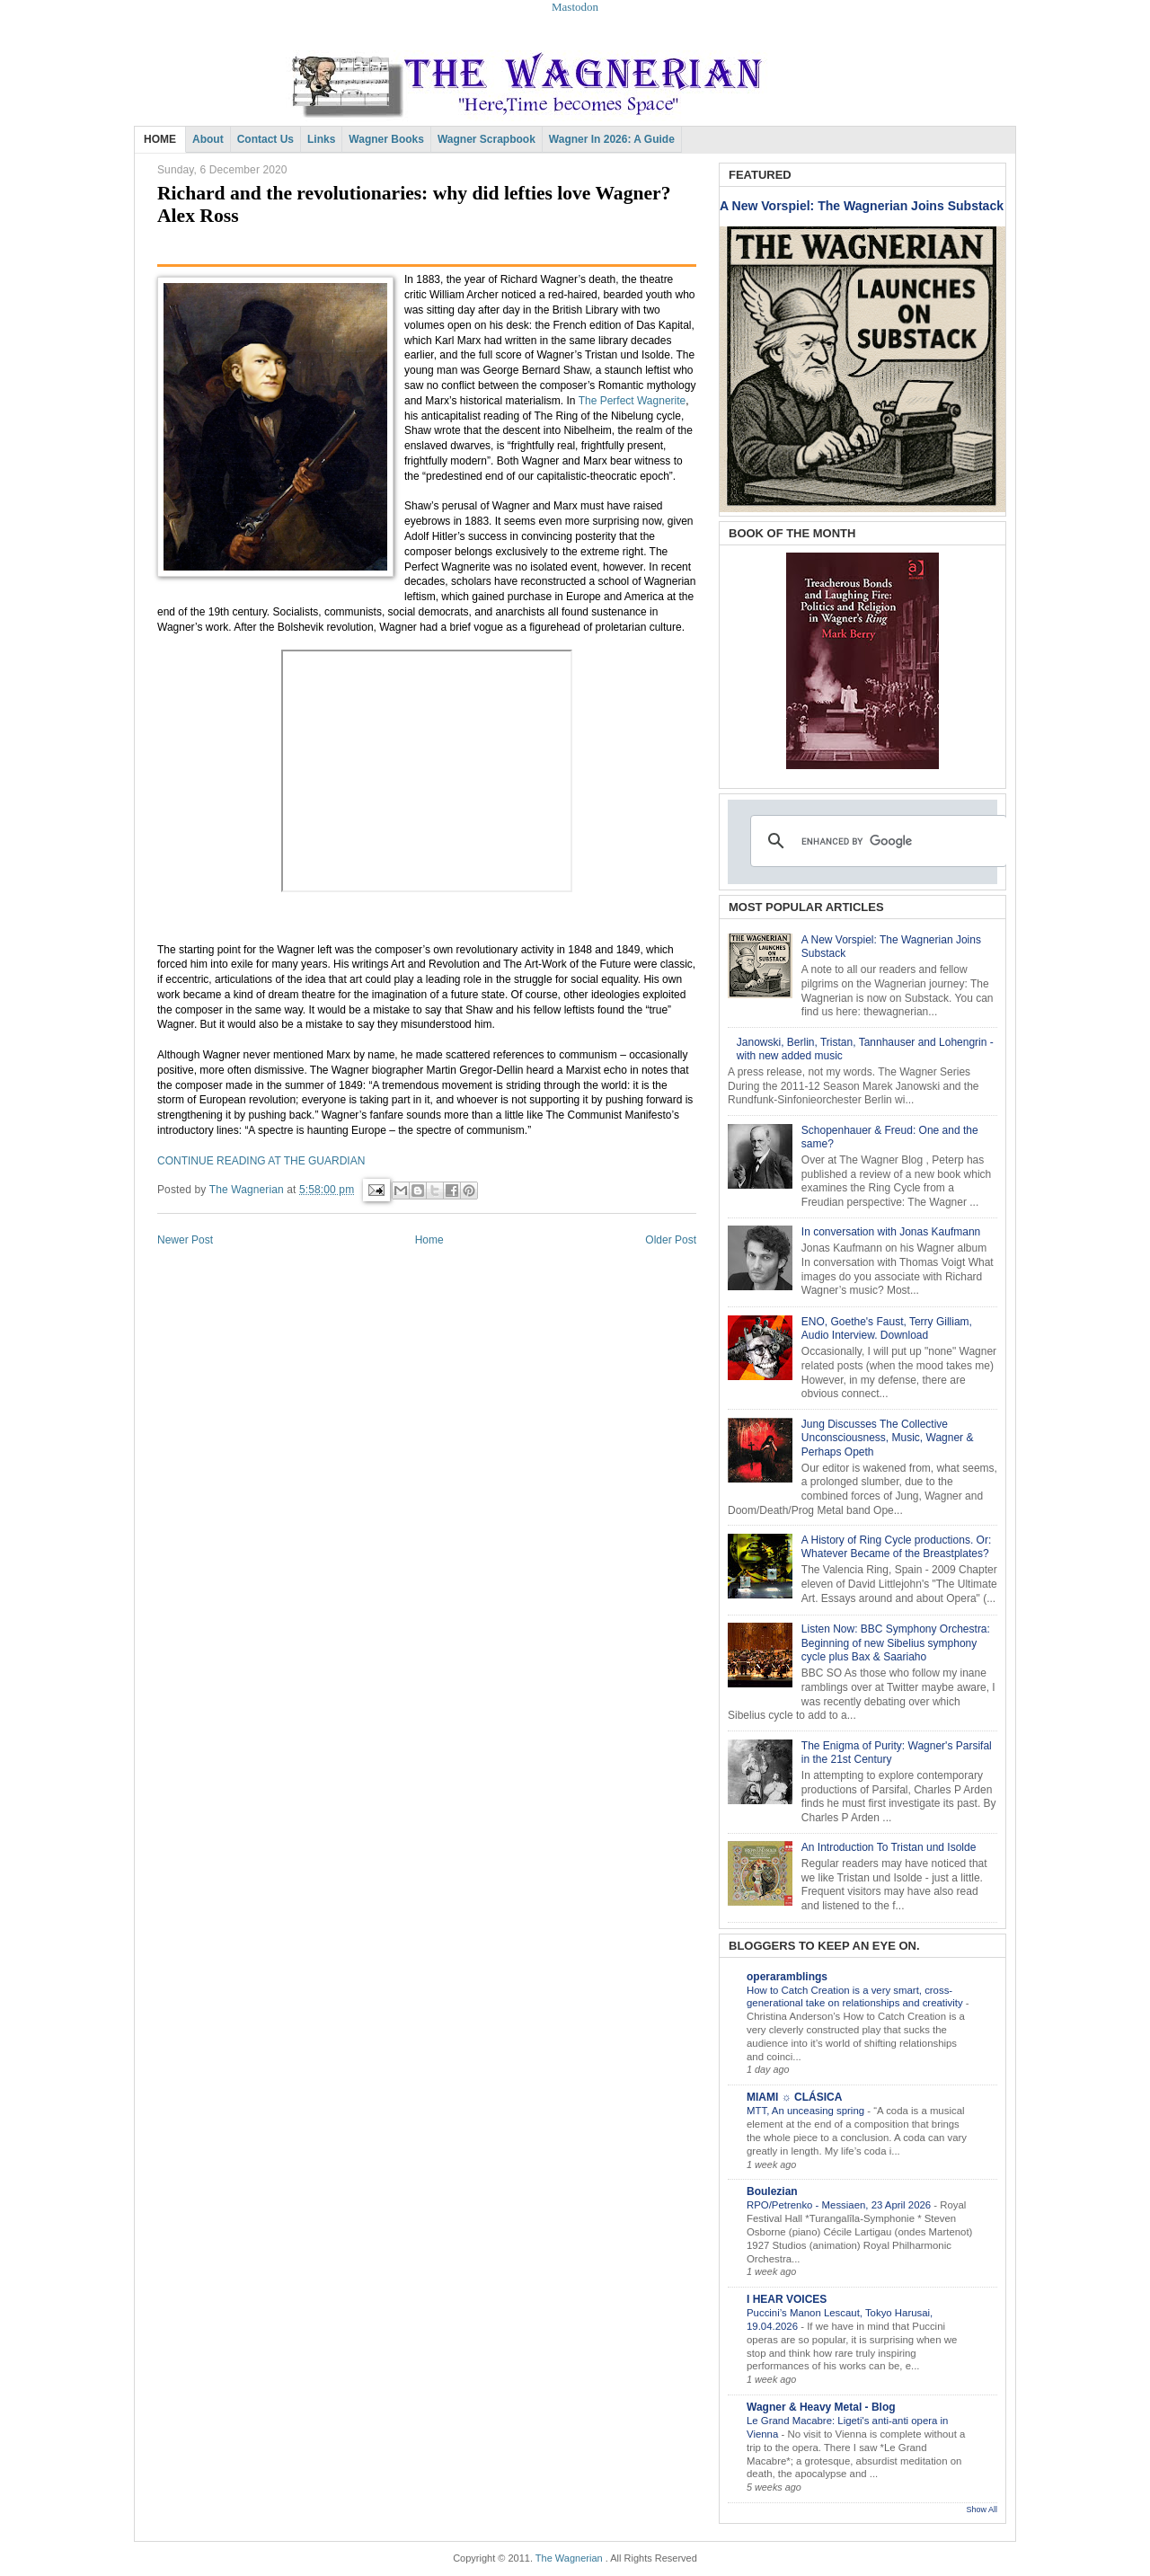 The width and height of the screenshot is (1150, 2576). What do you see at coordinates (386, 139) in the screenshot?
I see `Wagner Books` at bounding box center [386, 139].